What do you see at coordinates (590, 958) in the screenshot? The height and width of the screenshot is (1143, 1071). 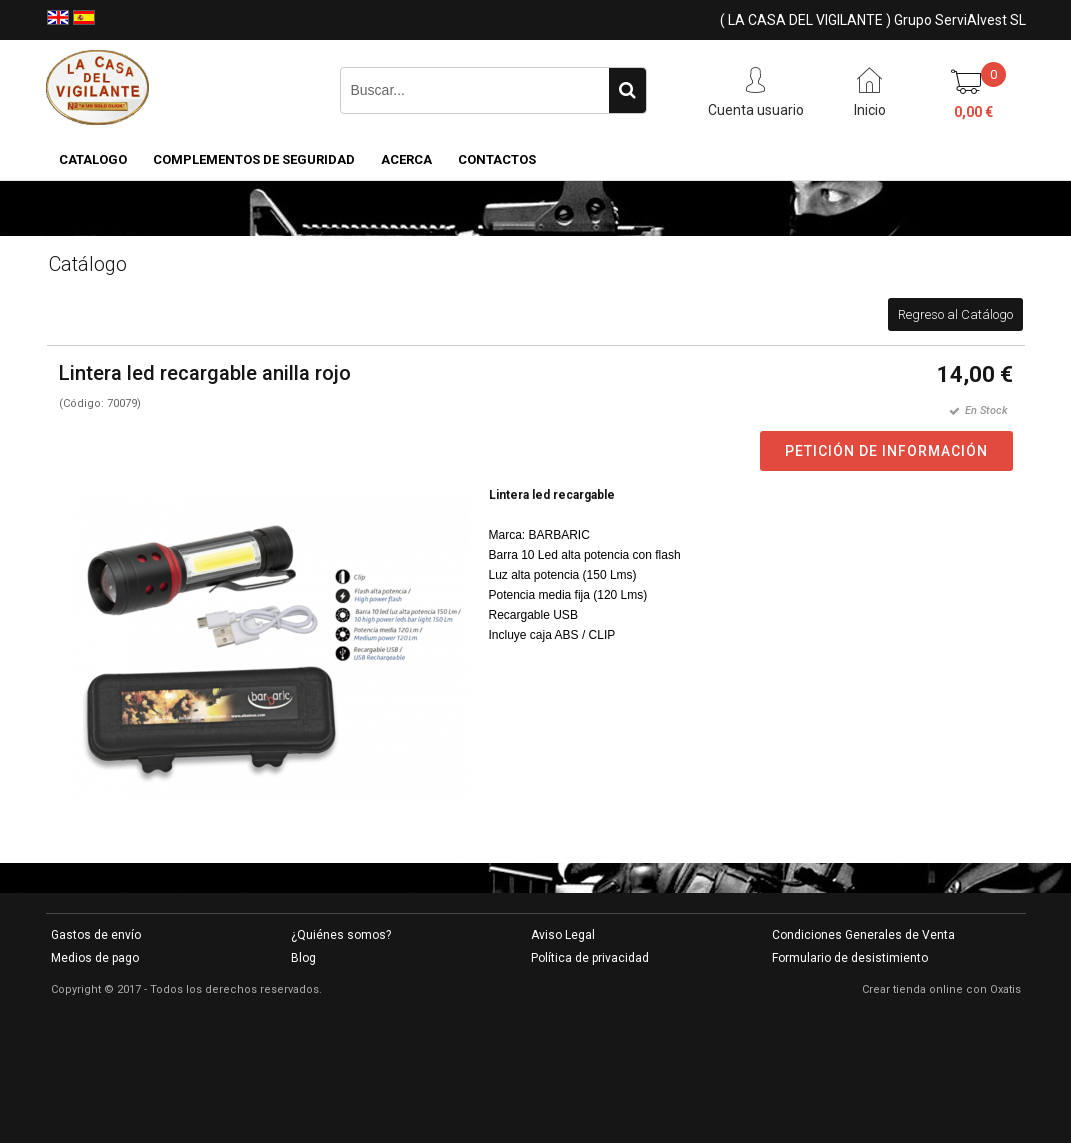 I see `Política de privacidad` at bounding box center [590, 958].